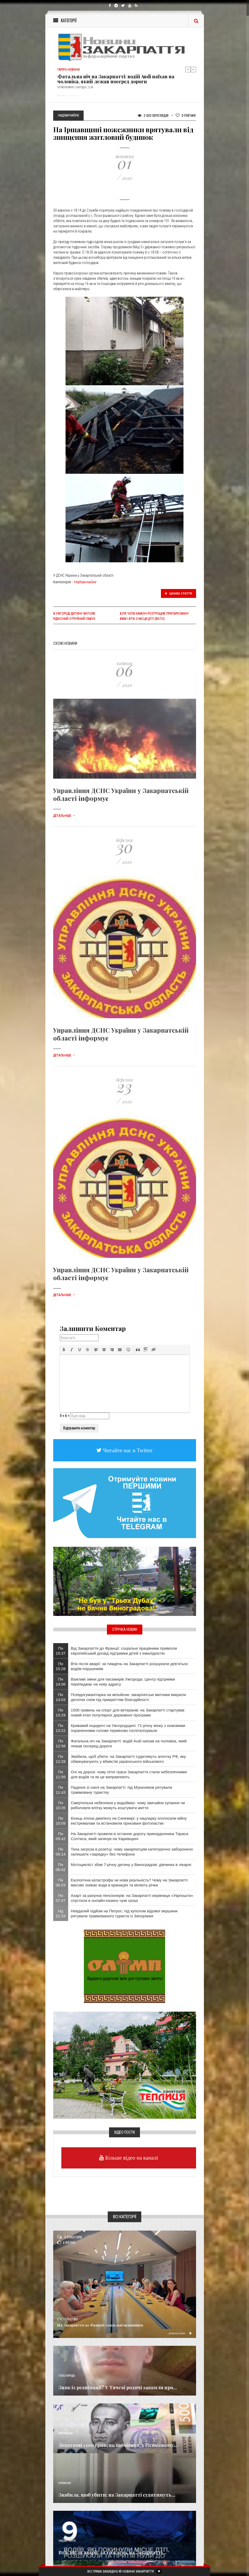 The image size is (249, 2576). Describe the element at coordinates (129, 1774) in the screenshot. I see `Очі на дорозі: чому літні траси Закарпаття стали небезпечними для водіїв та як це виправляють` at that location.